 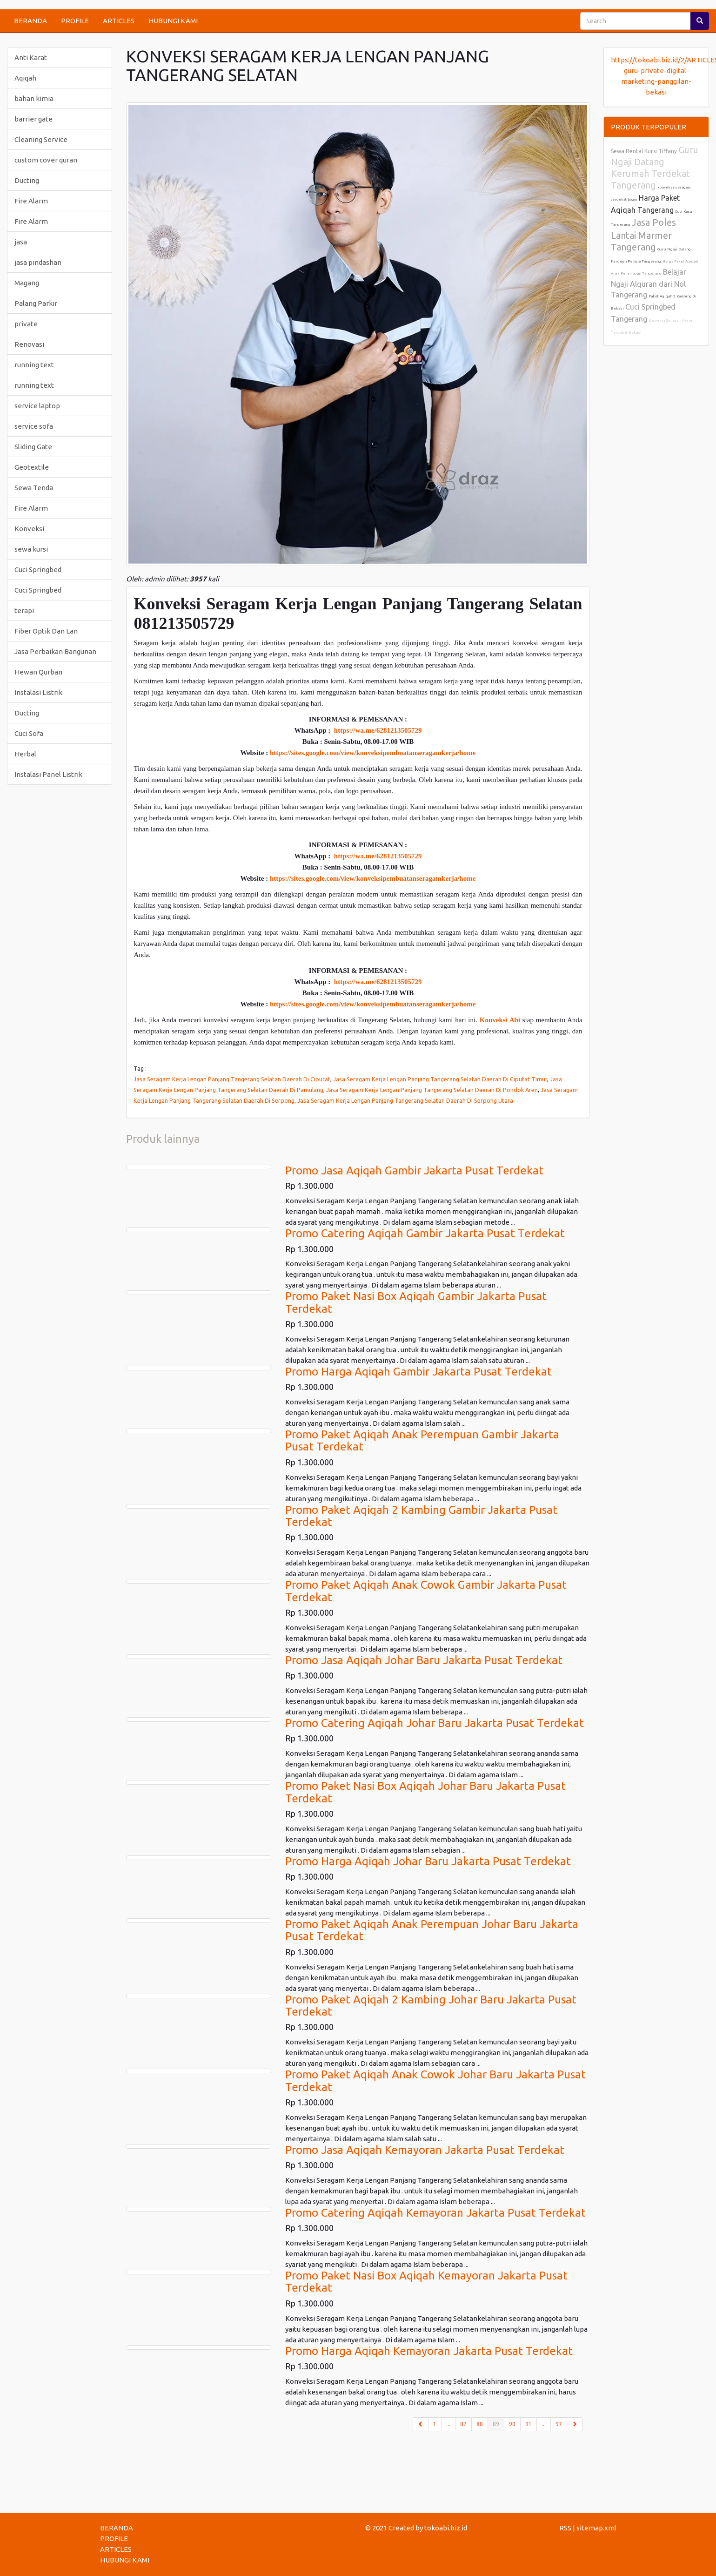 I want to click on Promo Catering Aqiqah Kemayoran Jakarta Pusat Terdekat, so click(x=435, y=2212).